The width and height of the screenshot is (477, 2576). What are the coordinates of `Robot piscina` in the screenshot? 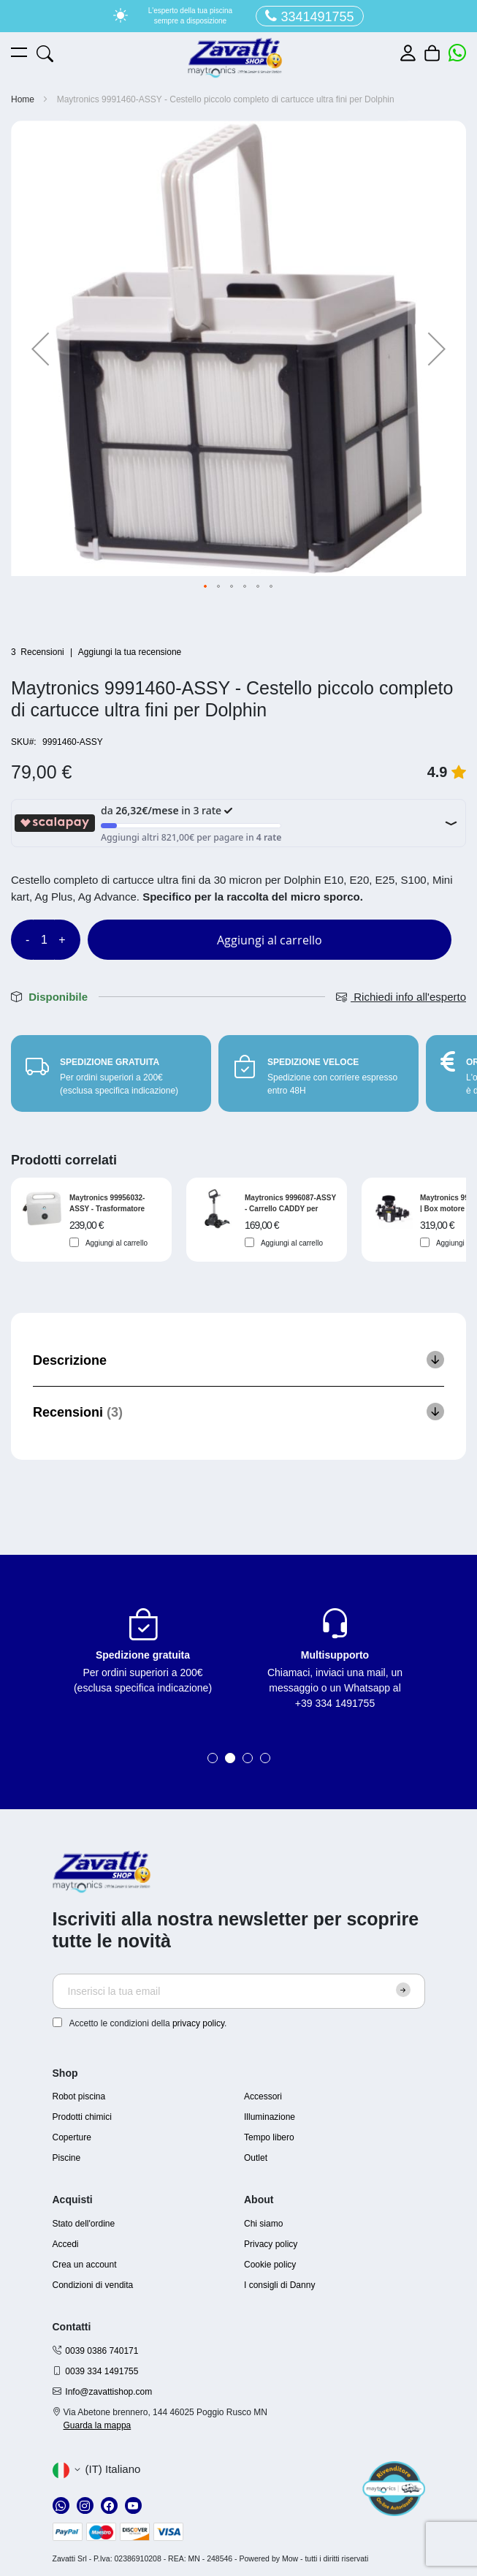 It's located at (79, 2096).